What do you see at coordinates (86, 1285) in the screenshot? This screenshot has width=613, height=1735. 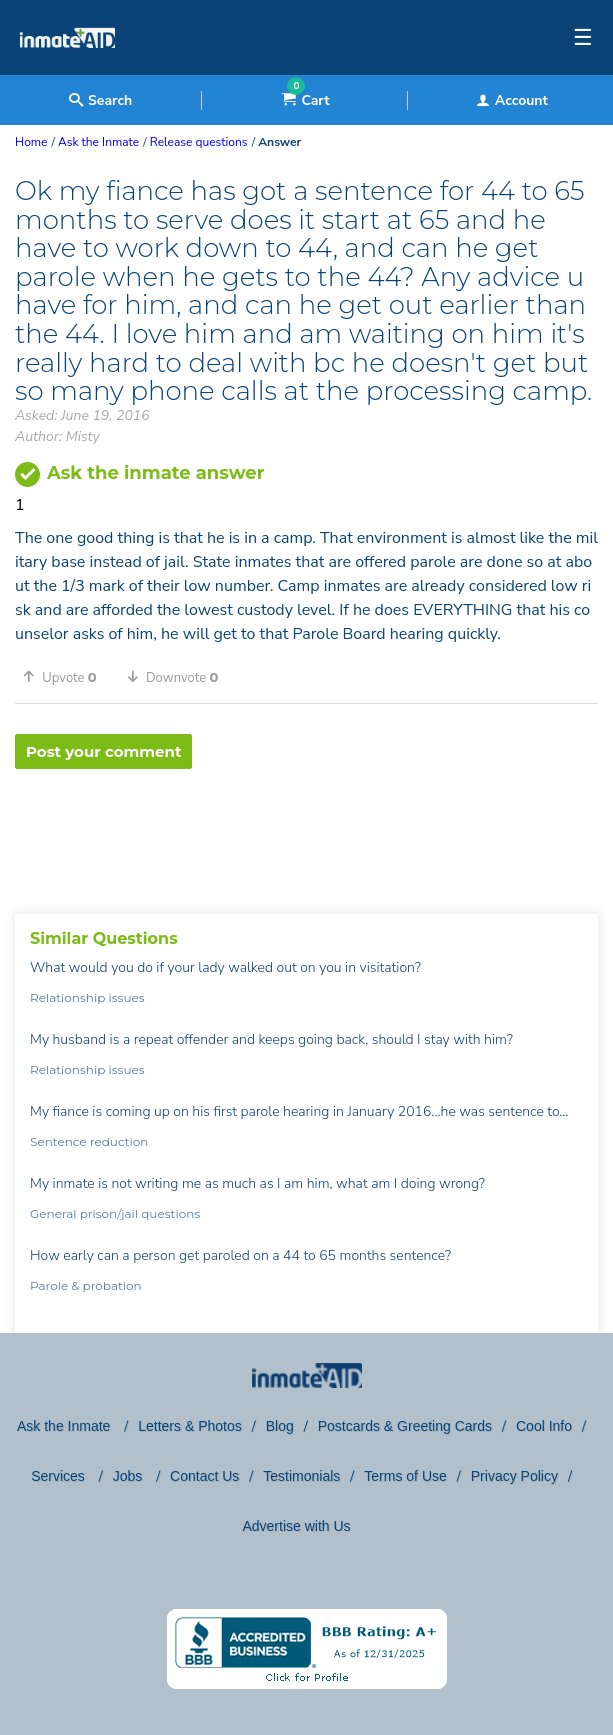 I see `Parole & probation` at bounding box center [86, 1285].